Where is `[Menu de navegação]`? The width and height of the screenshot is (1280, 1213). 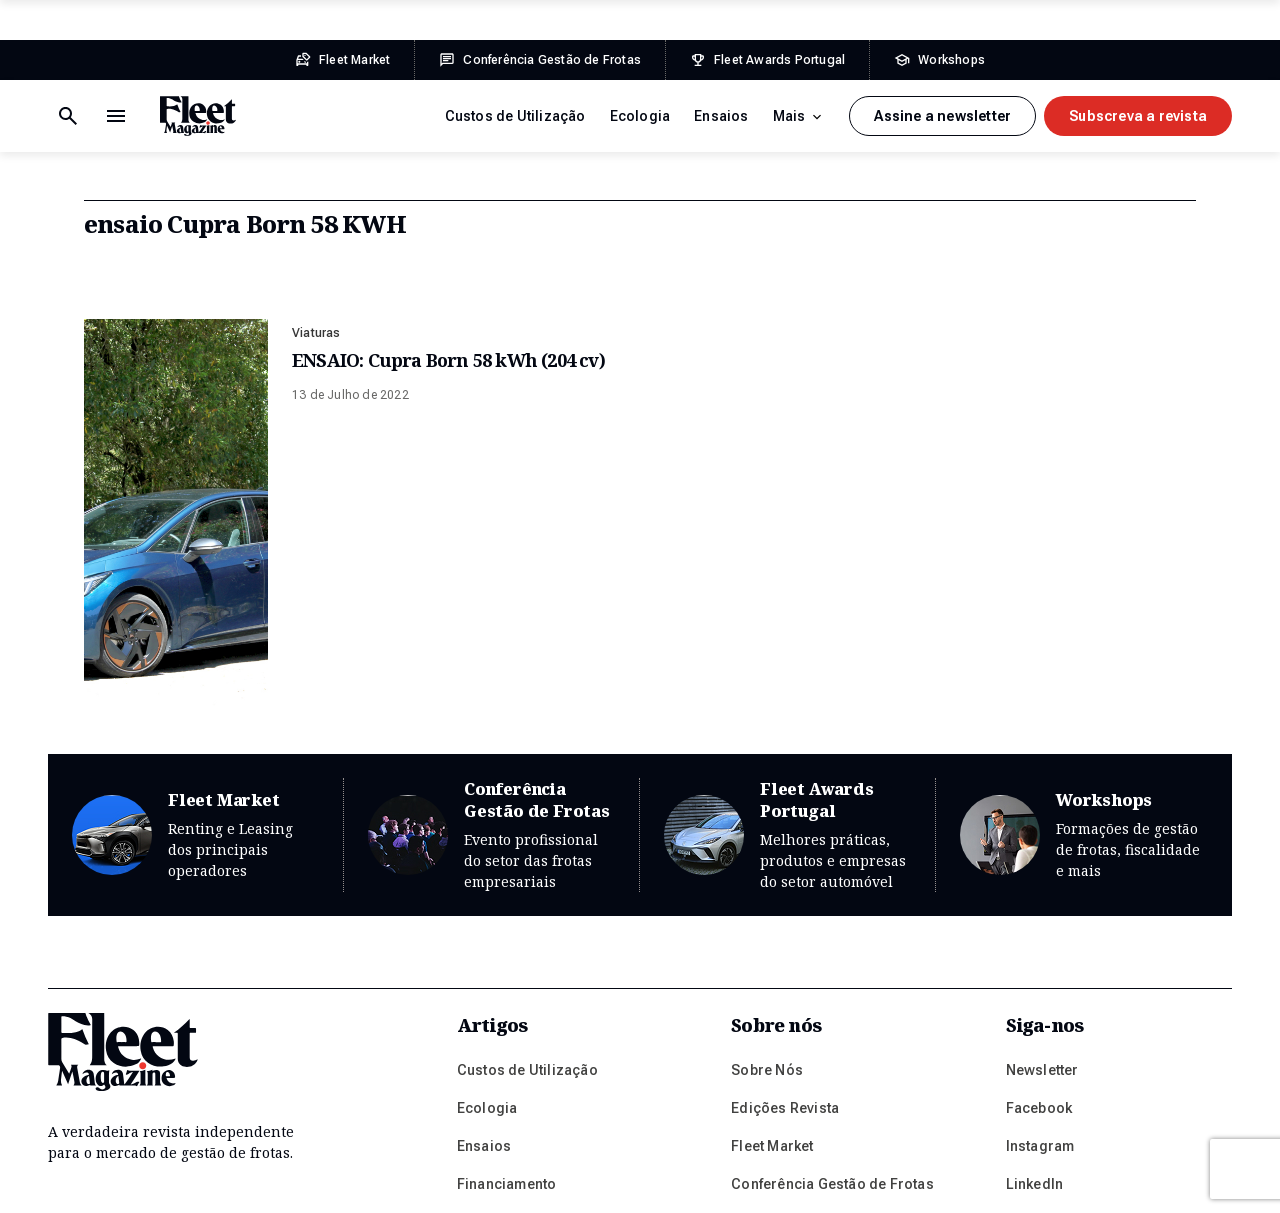 [Menu de navegação] is located at coordinates (68, 116).